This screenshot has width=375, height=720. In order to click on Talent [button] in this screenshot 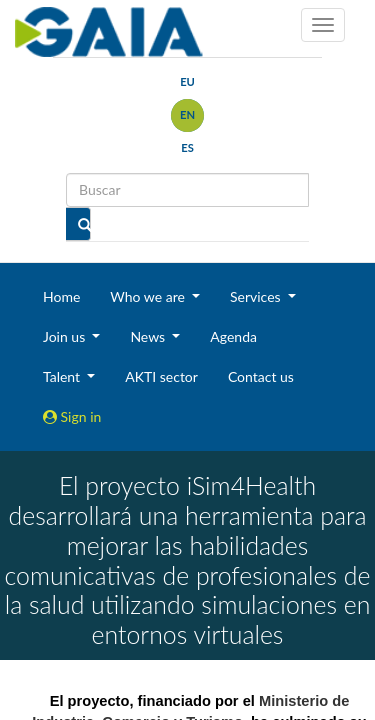, I will do `click(63, 376)`.